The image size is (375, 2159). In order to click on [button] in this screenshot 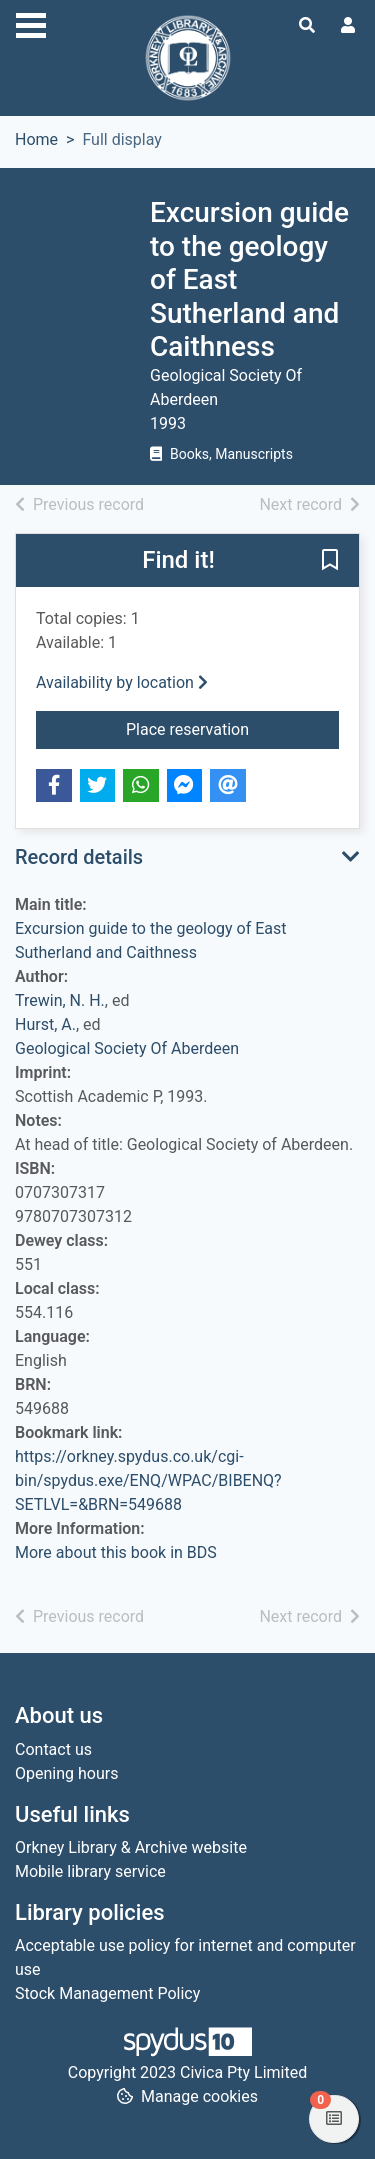, I will do `click(330, 562)`.